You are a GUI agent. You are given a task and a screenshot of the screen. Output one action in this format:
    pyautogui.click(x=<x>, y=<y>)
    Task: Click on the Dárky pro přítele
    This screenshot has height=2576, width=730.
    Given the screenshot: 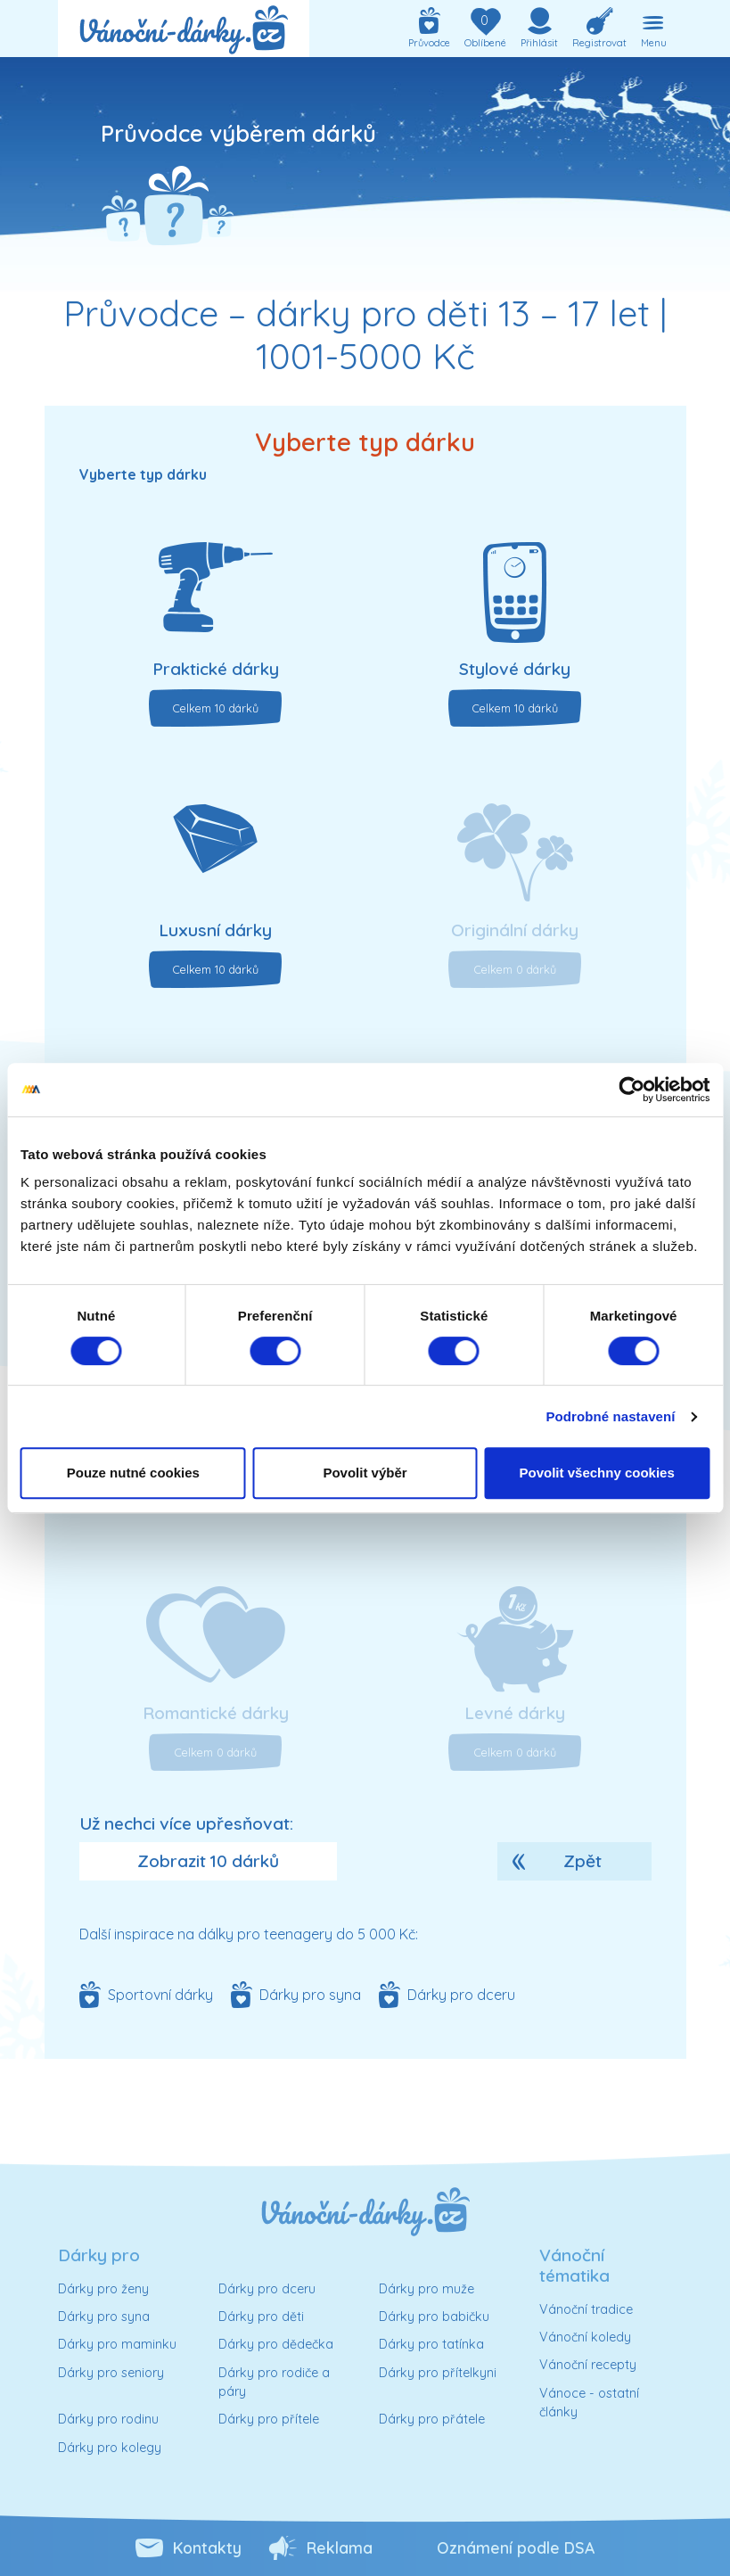 What is the action you would take?
    pyautogui.click(x=268, y=2419)
    